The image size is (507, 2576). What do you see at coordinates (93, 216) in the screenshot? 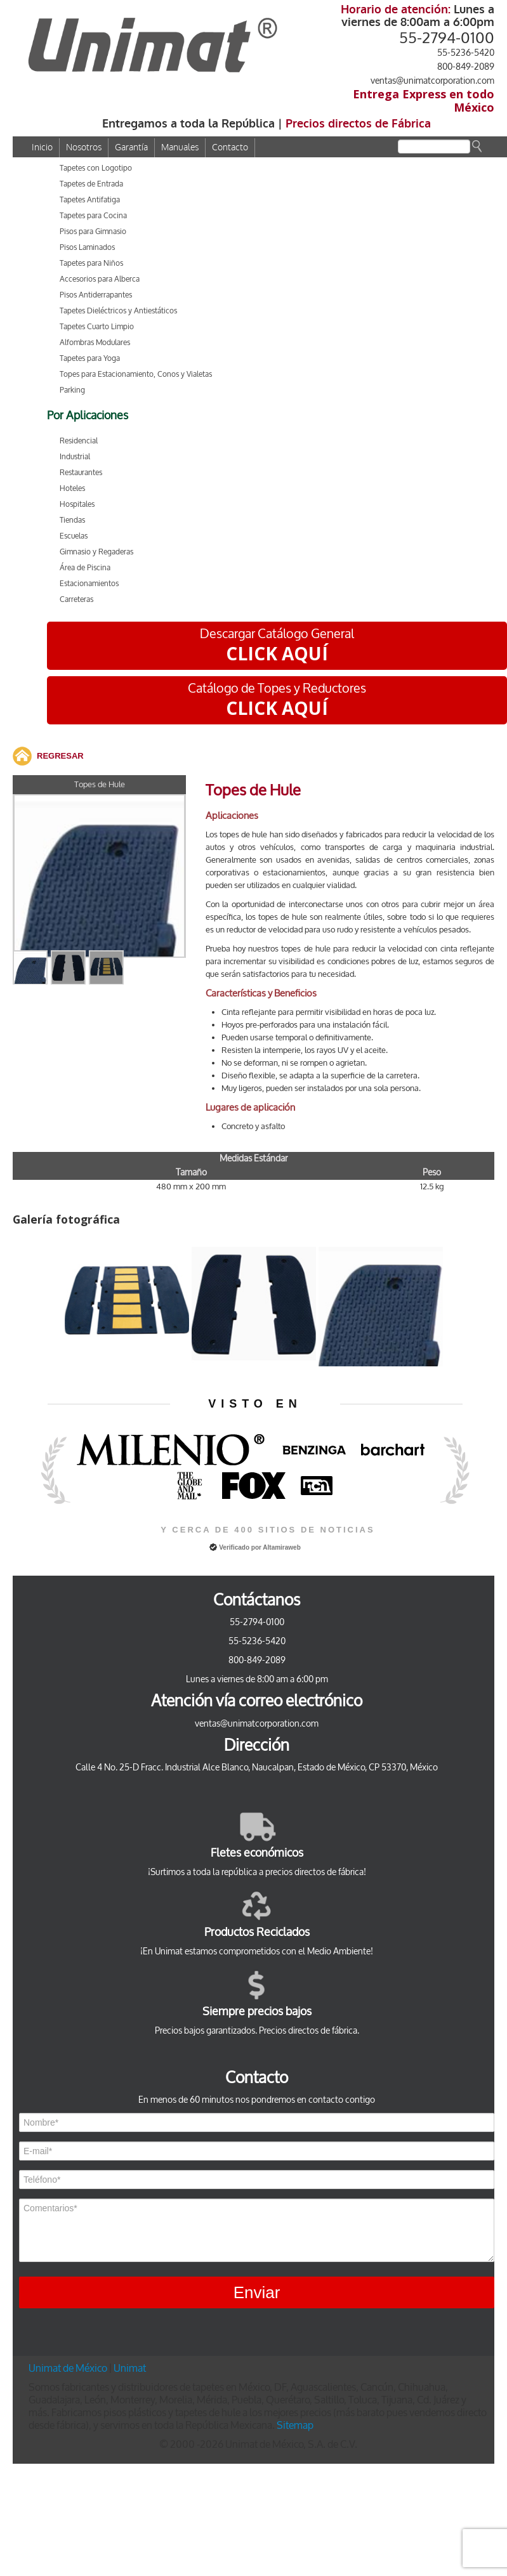
I see `Tapetes para Cocina` at bounding box center [93, 216].